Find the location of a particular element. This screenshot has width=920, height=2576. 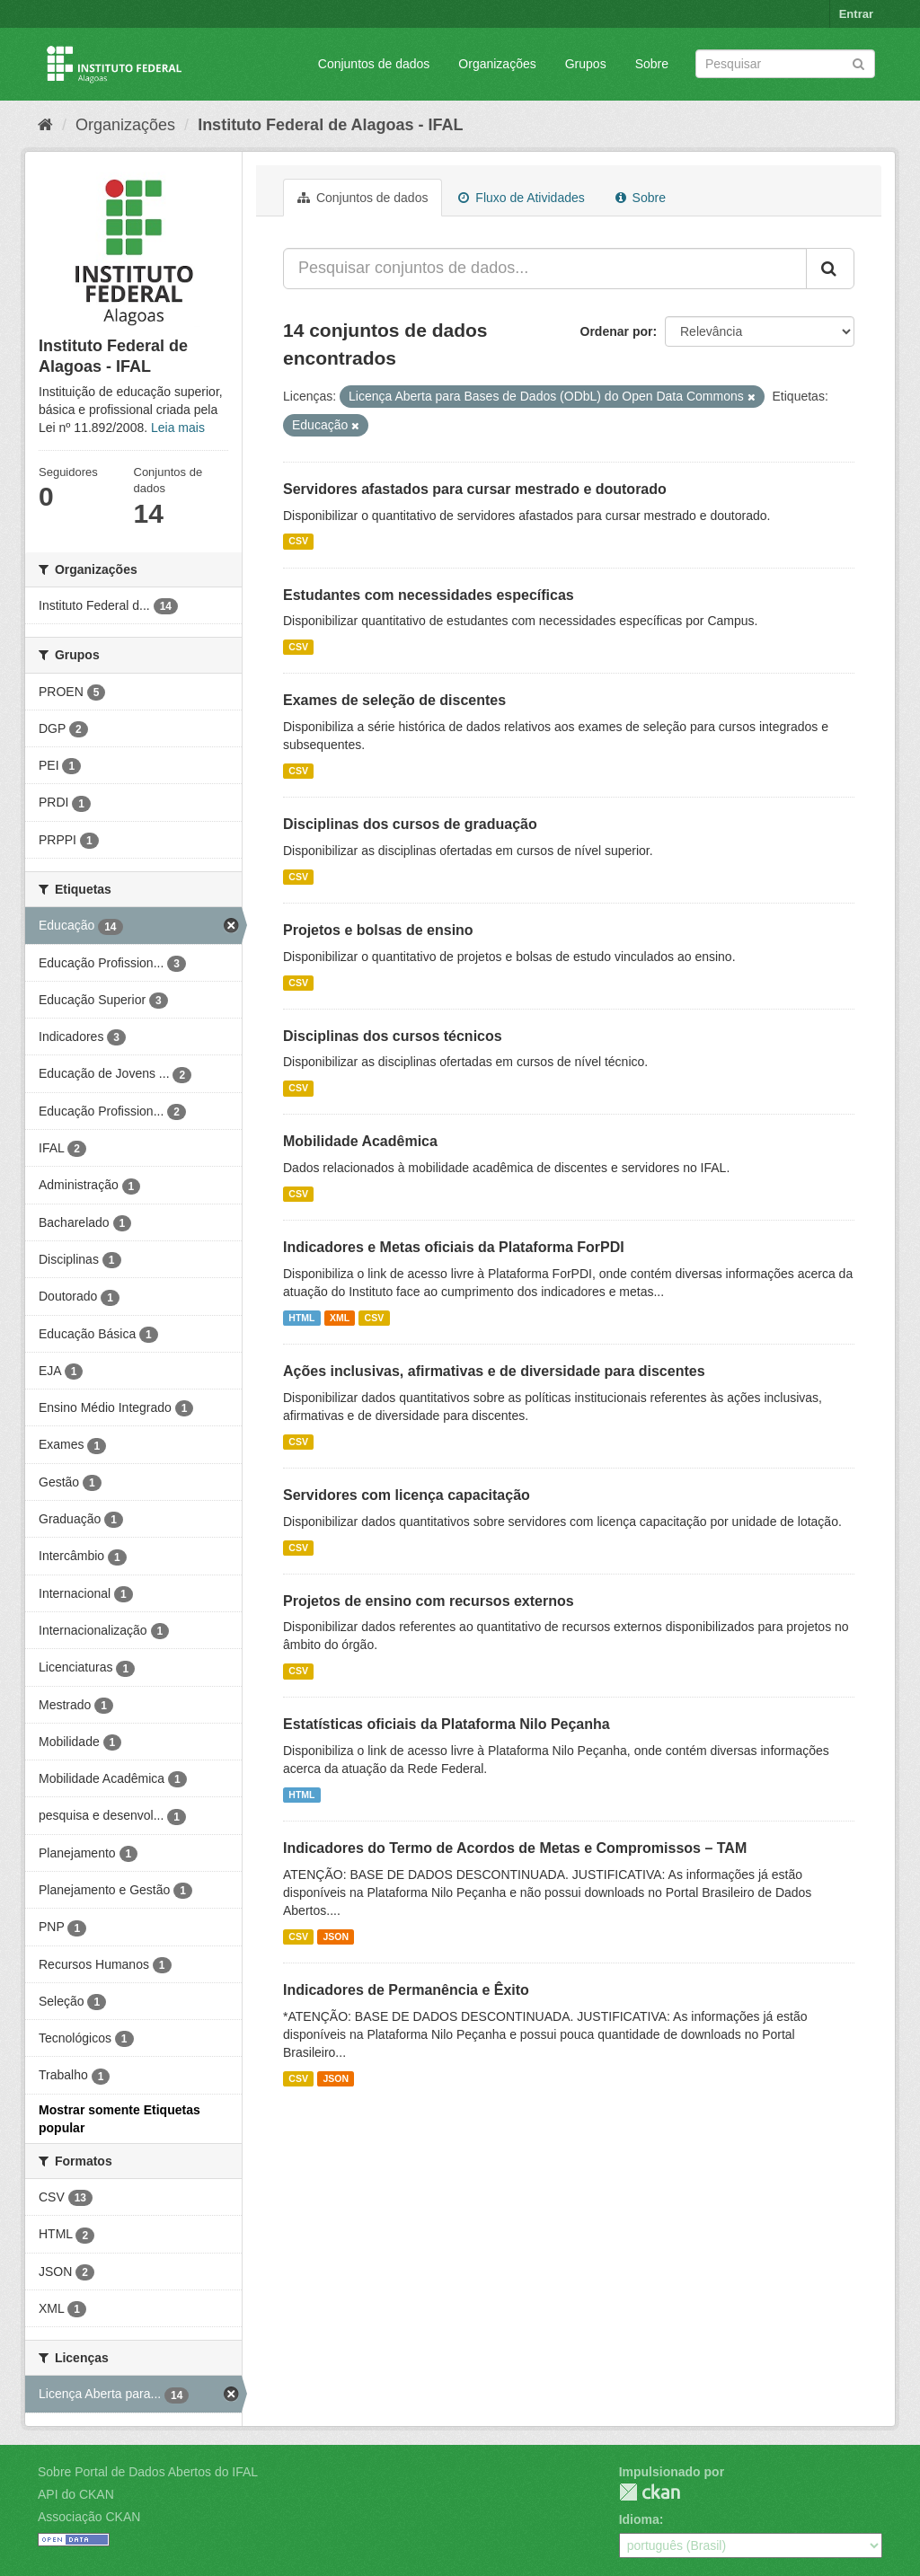

Indicadores de Permanência e Êxito is located at coordinates (406, 1990).